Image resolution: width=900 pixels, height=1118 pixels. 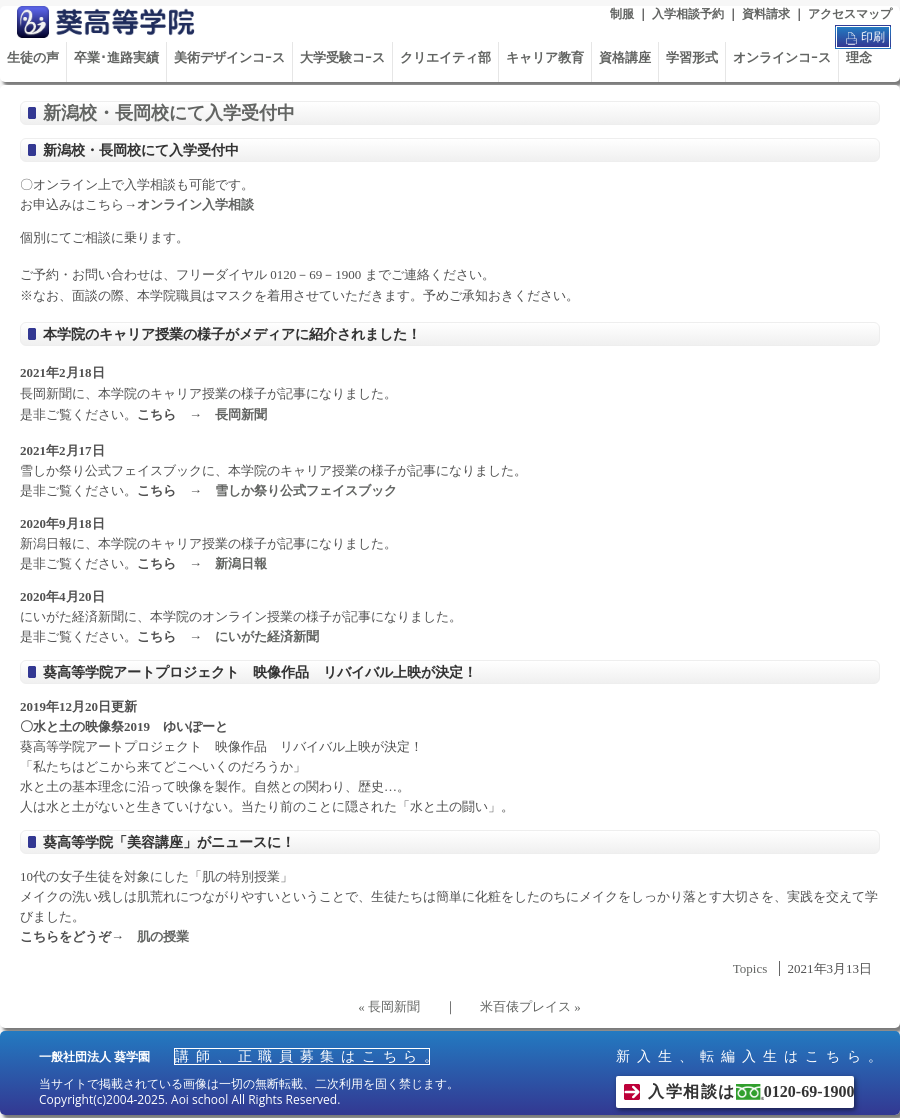 What do you see at coordinates (863, 38) in the screenshot?
I see `印刷` at bounding box center [863, 38].